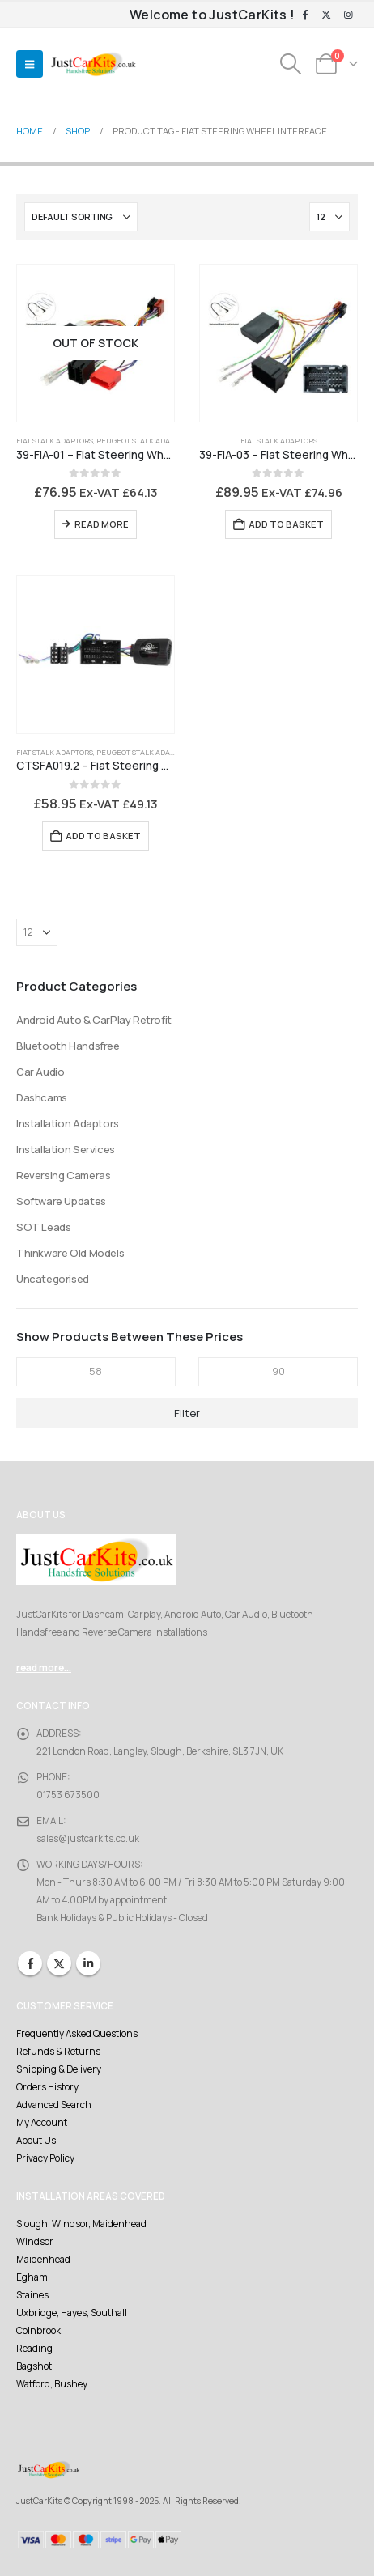 Image resolution: width=374 pixels, height=2576 pixels. What do you see at coordinates (43, 2259) in the screenshot?
I see `Maidenhead` at bounding box center [43, 2259].